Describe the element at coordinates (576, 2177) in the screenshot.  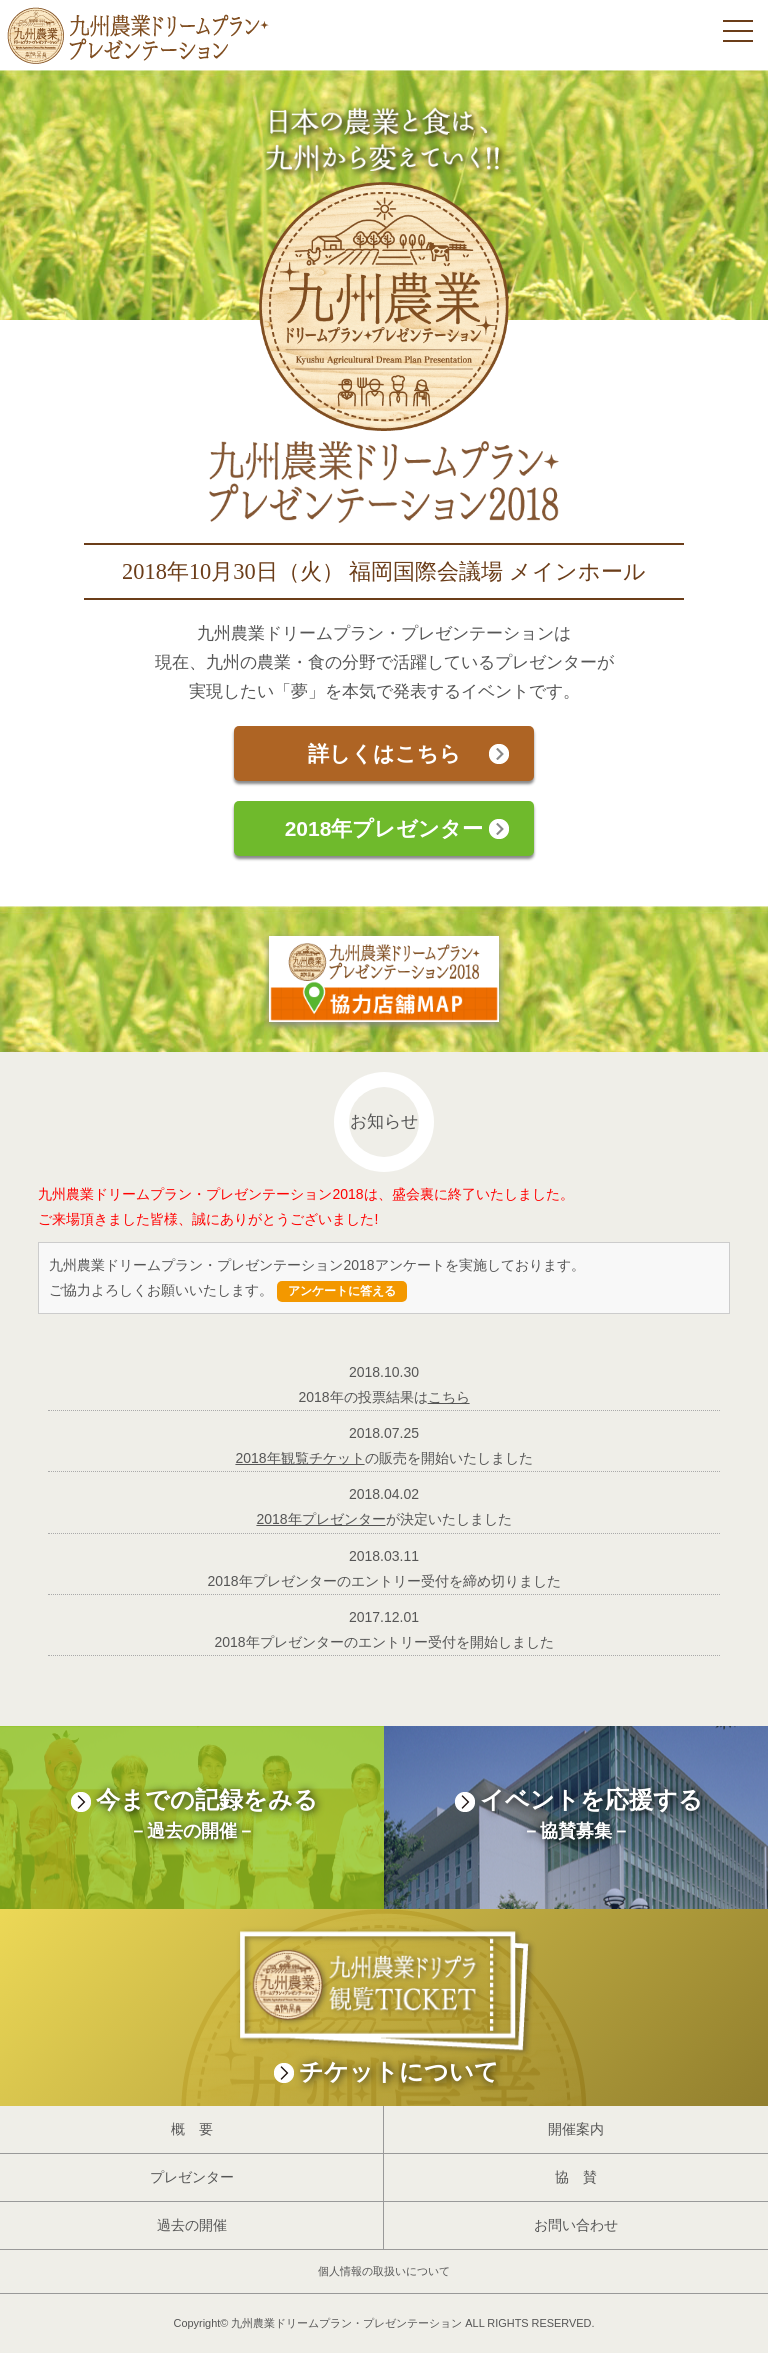
I see `協 賛` at that location.